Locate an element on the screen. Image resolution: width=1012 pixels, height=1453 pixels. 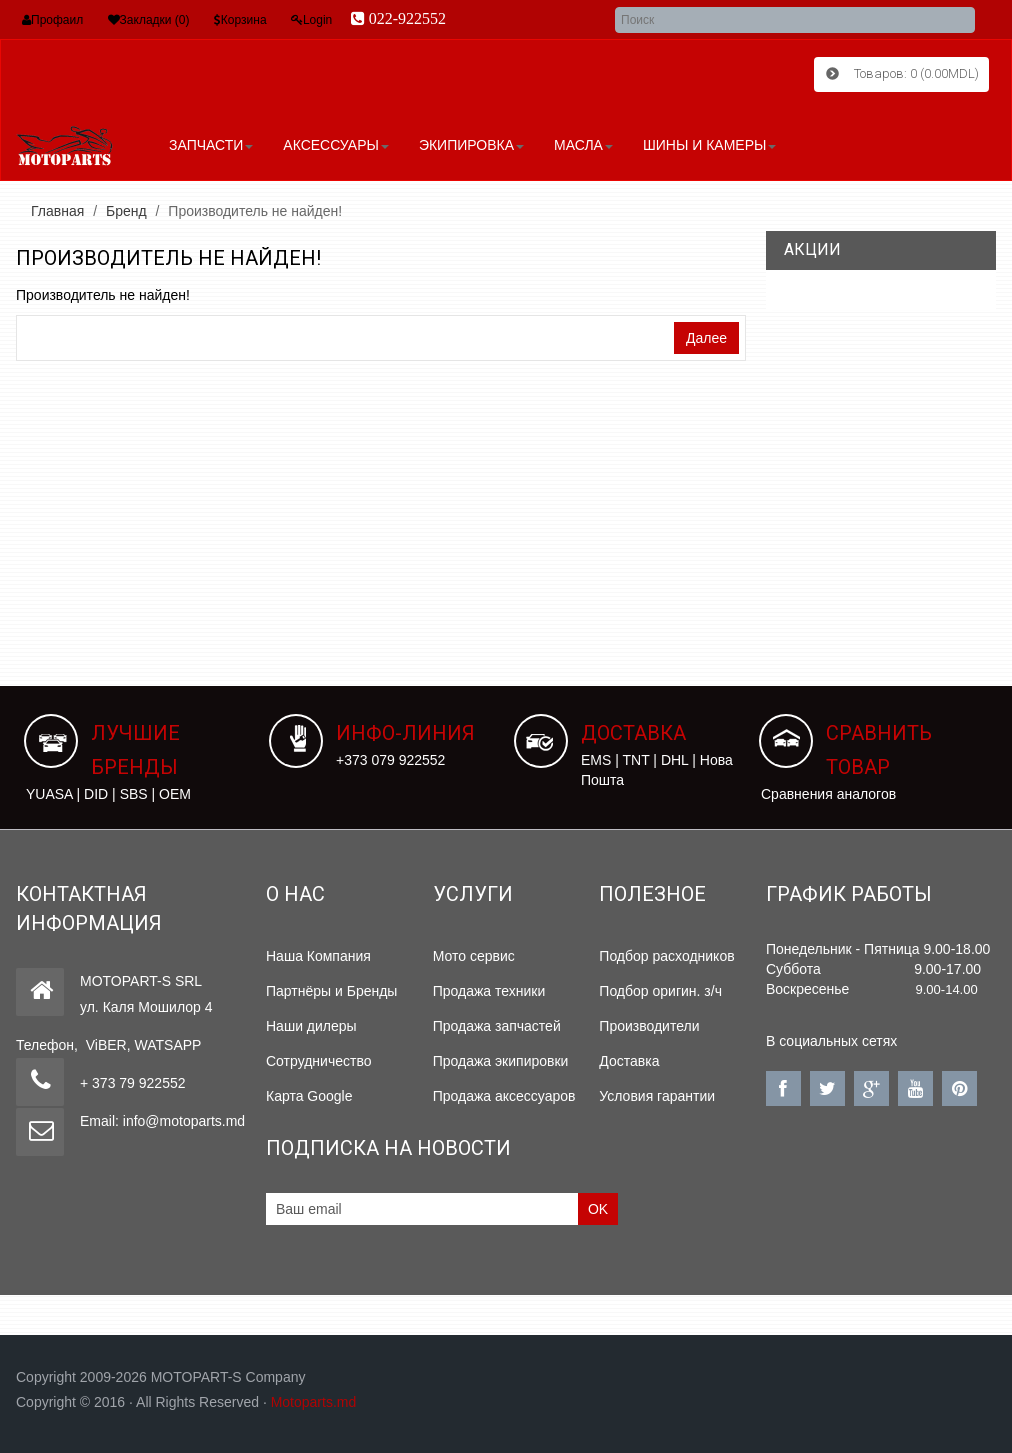
Производитель не найден! is located at coordinates (255, 210).